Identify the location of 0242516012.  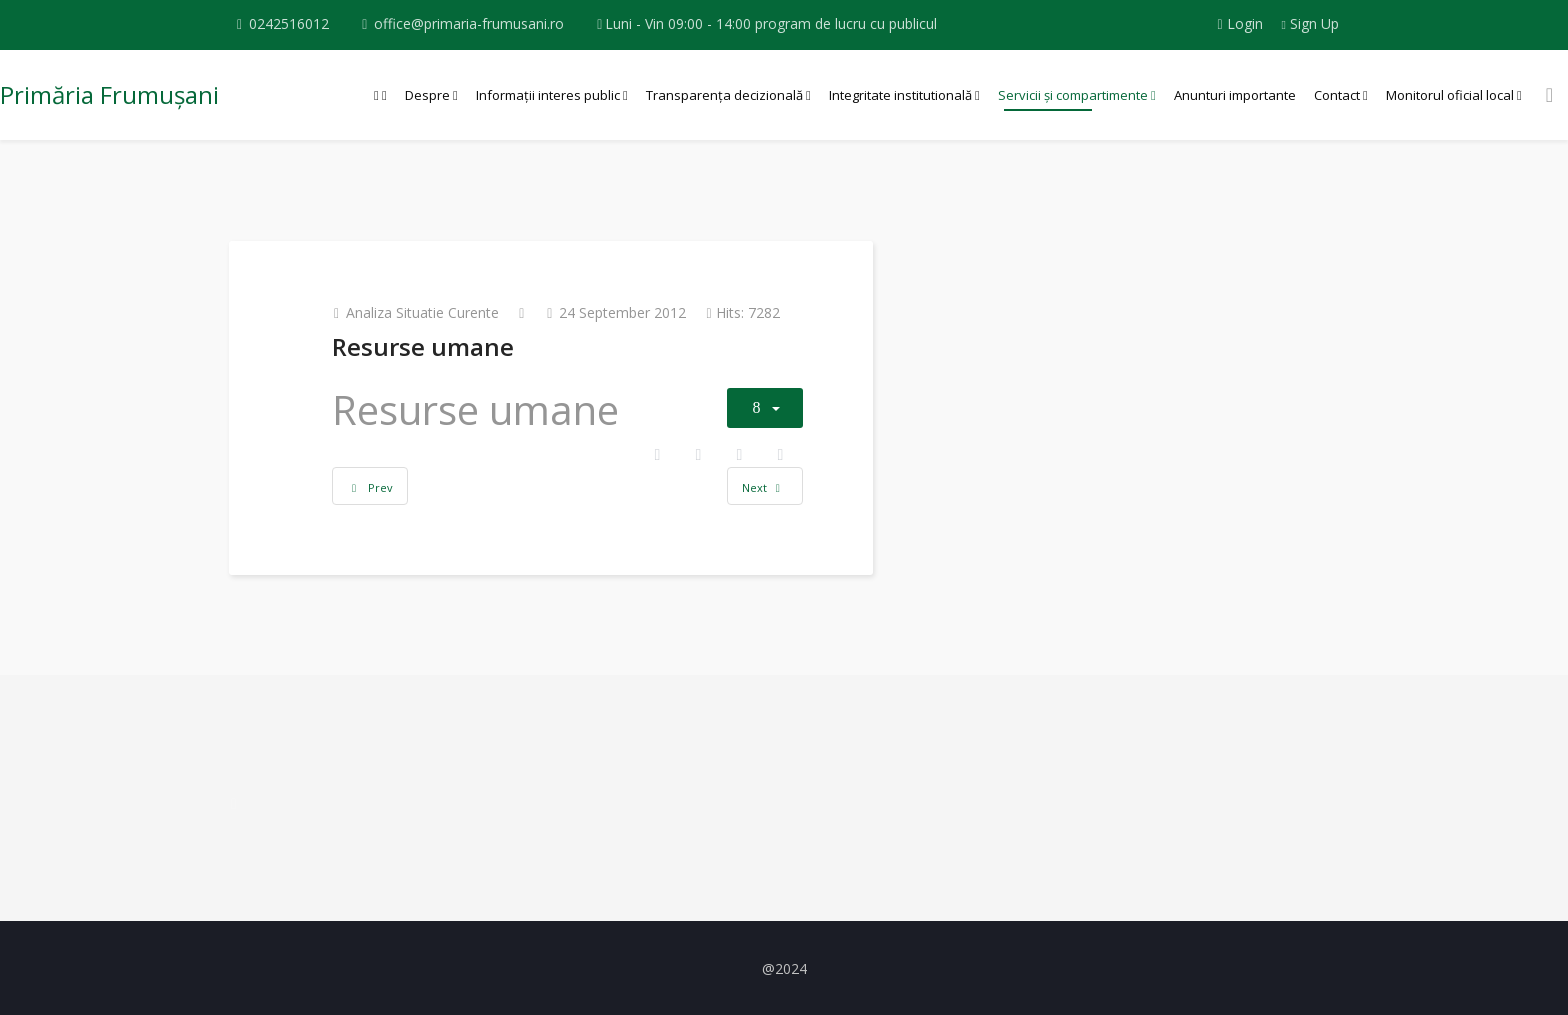
(289, 23).